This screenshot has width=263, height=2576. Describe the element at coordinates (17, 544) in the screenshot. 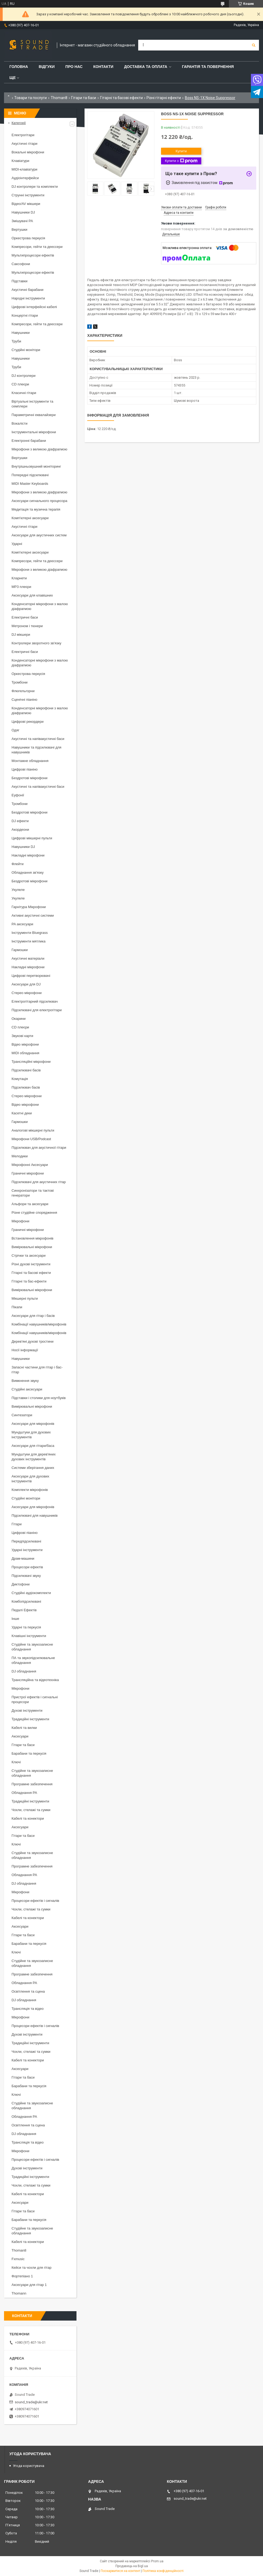

I see `Ударні` at that location.